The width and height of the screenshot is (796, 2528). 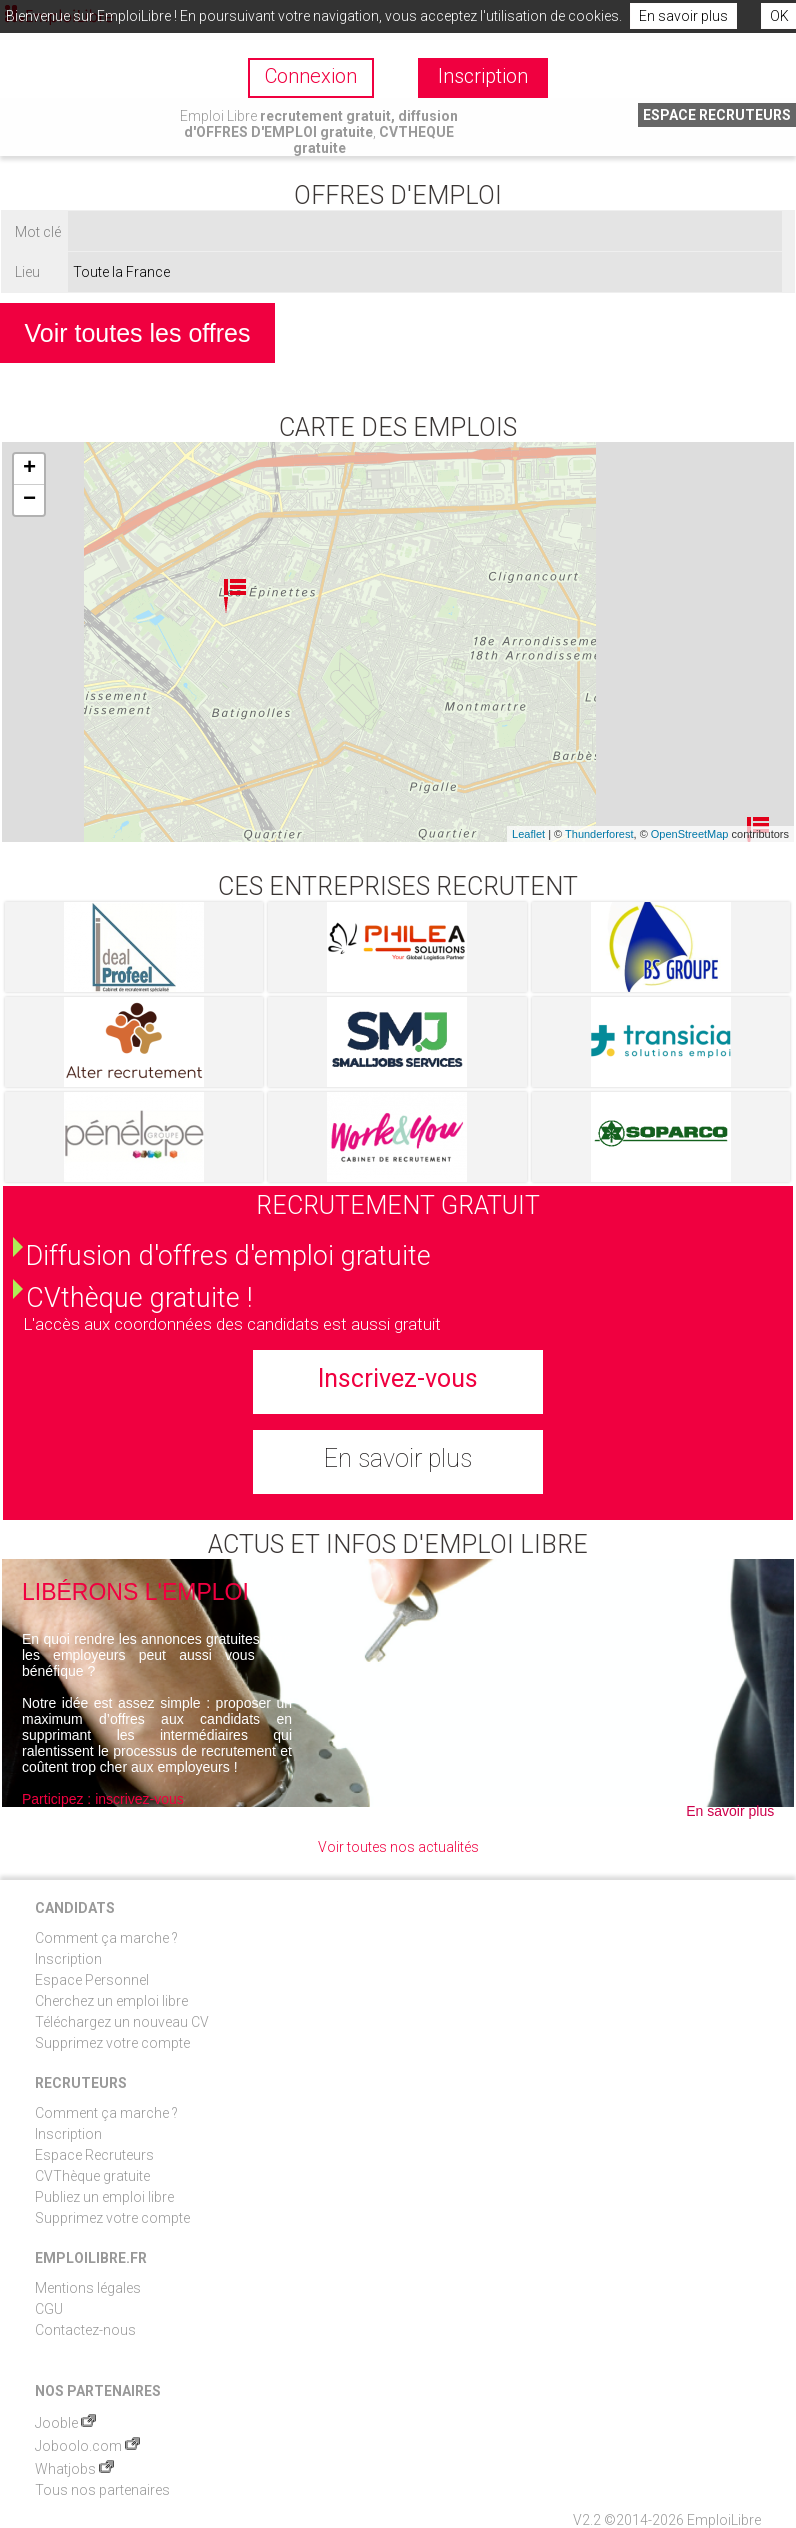 I want to click on Lieu, so click(x=27, y=272).